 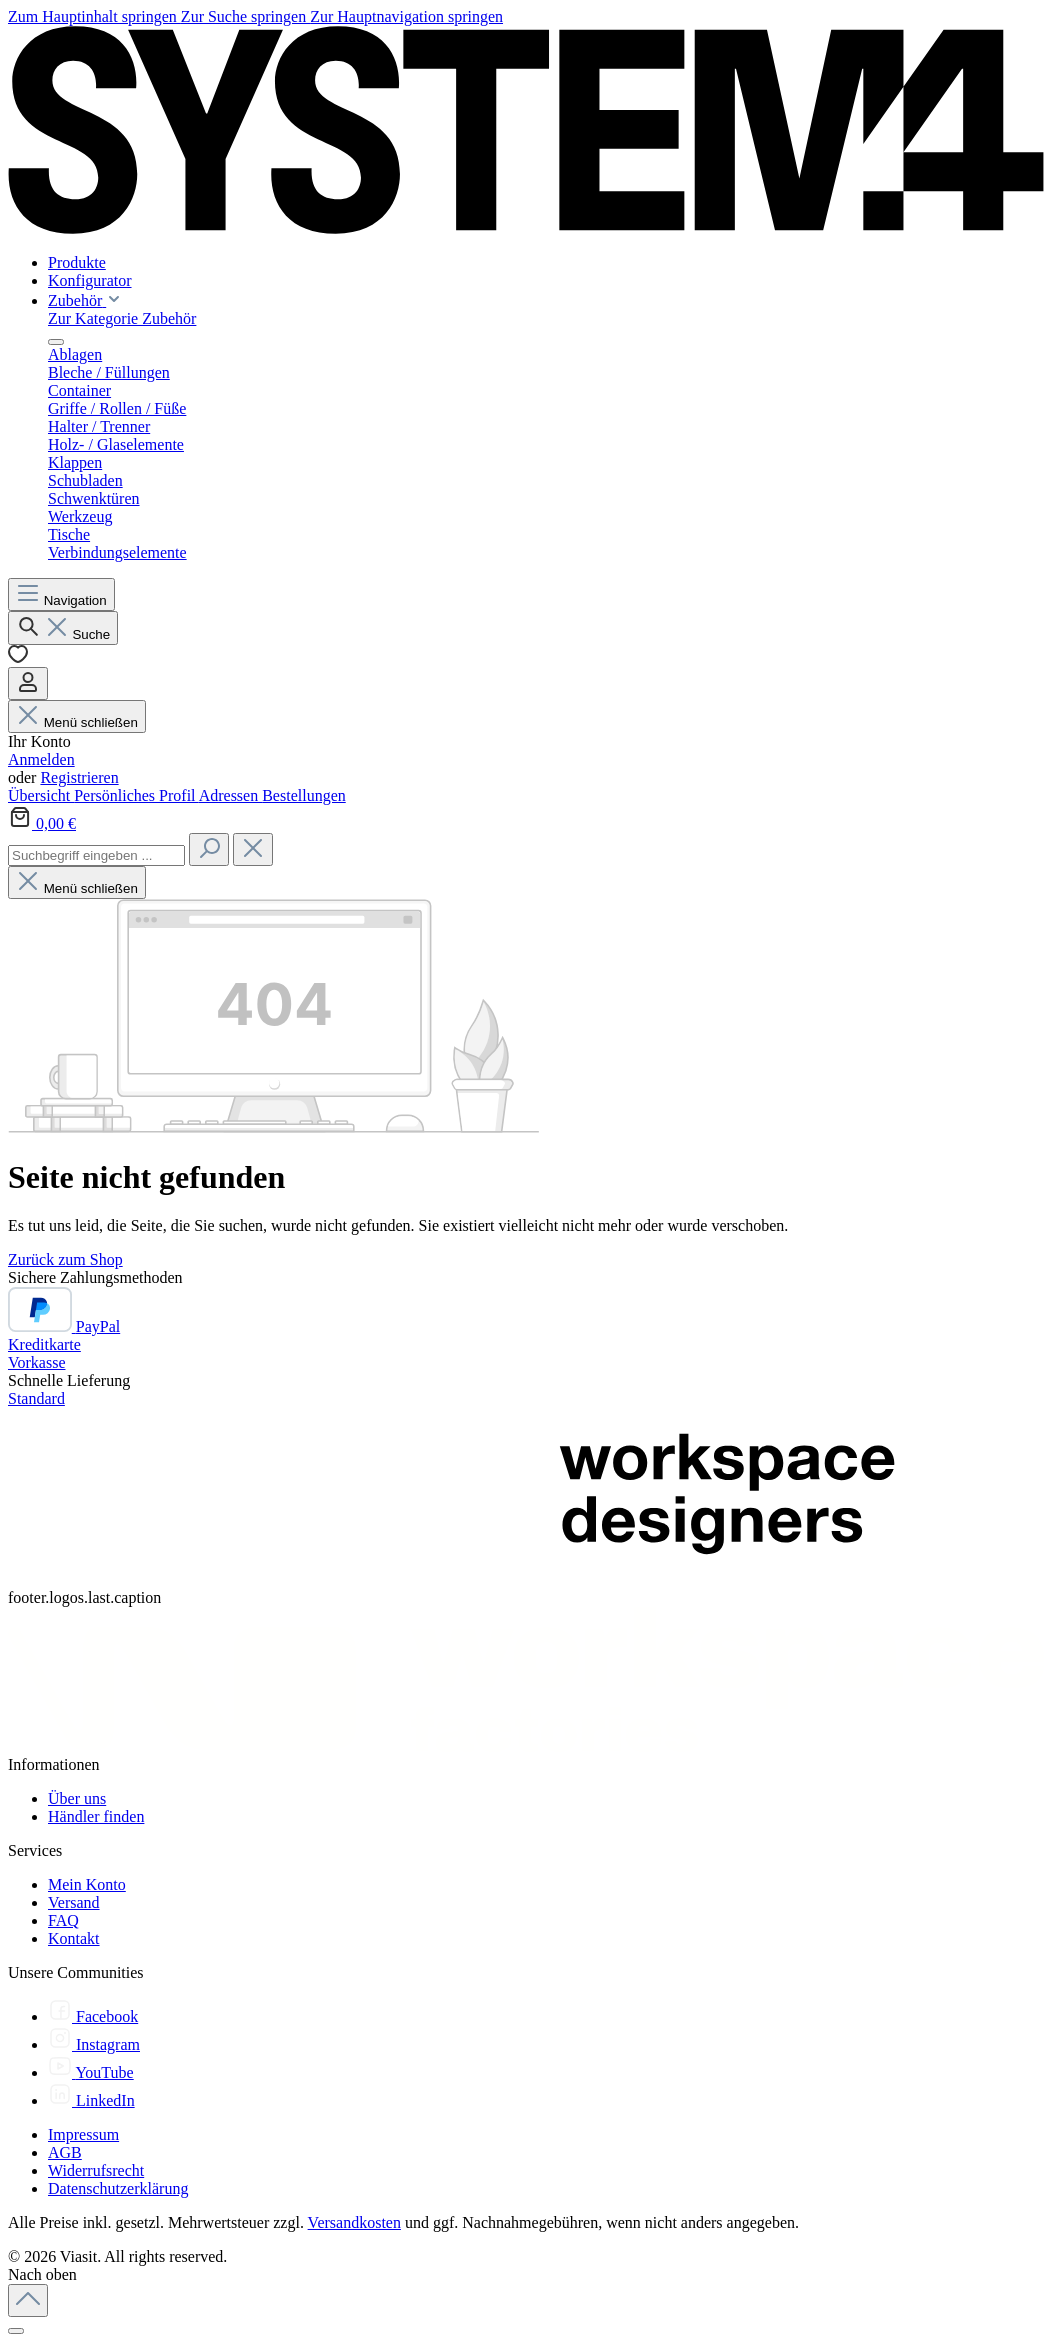 What do you see at coordinates (253, 849) in the screenshot?
I see `[Die Dropdown-Suche schließen]` at bounding box center [253, 849].